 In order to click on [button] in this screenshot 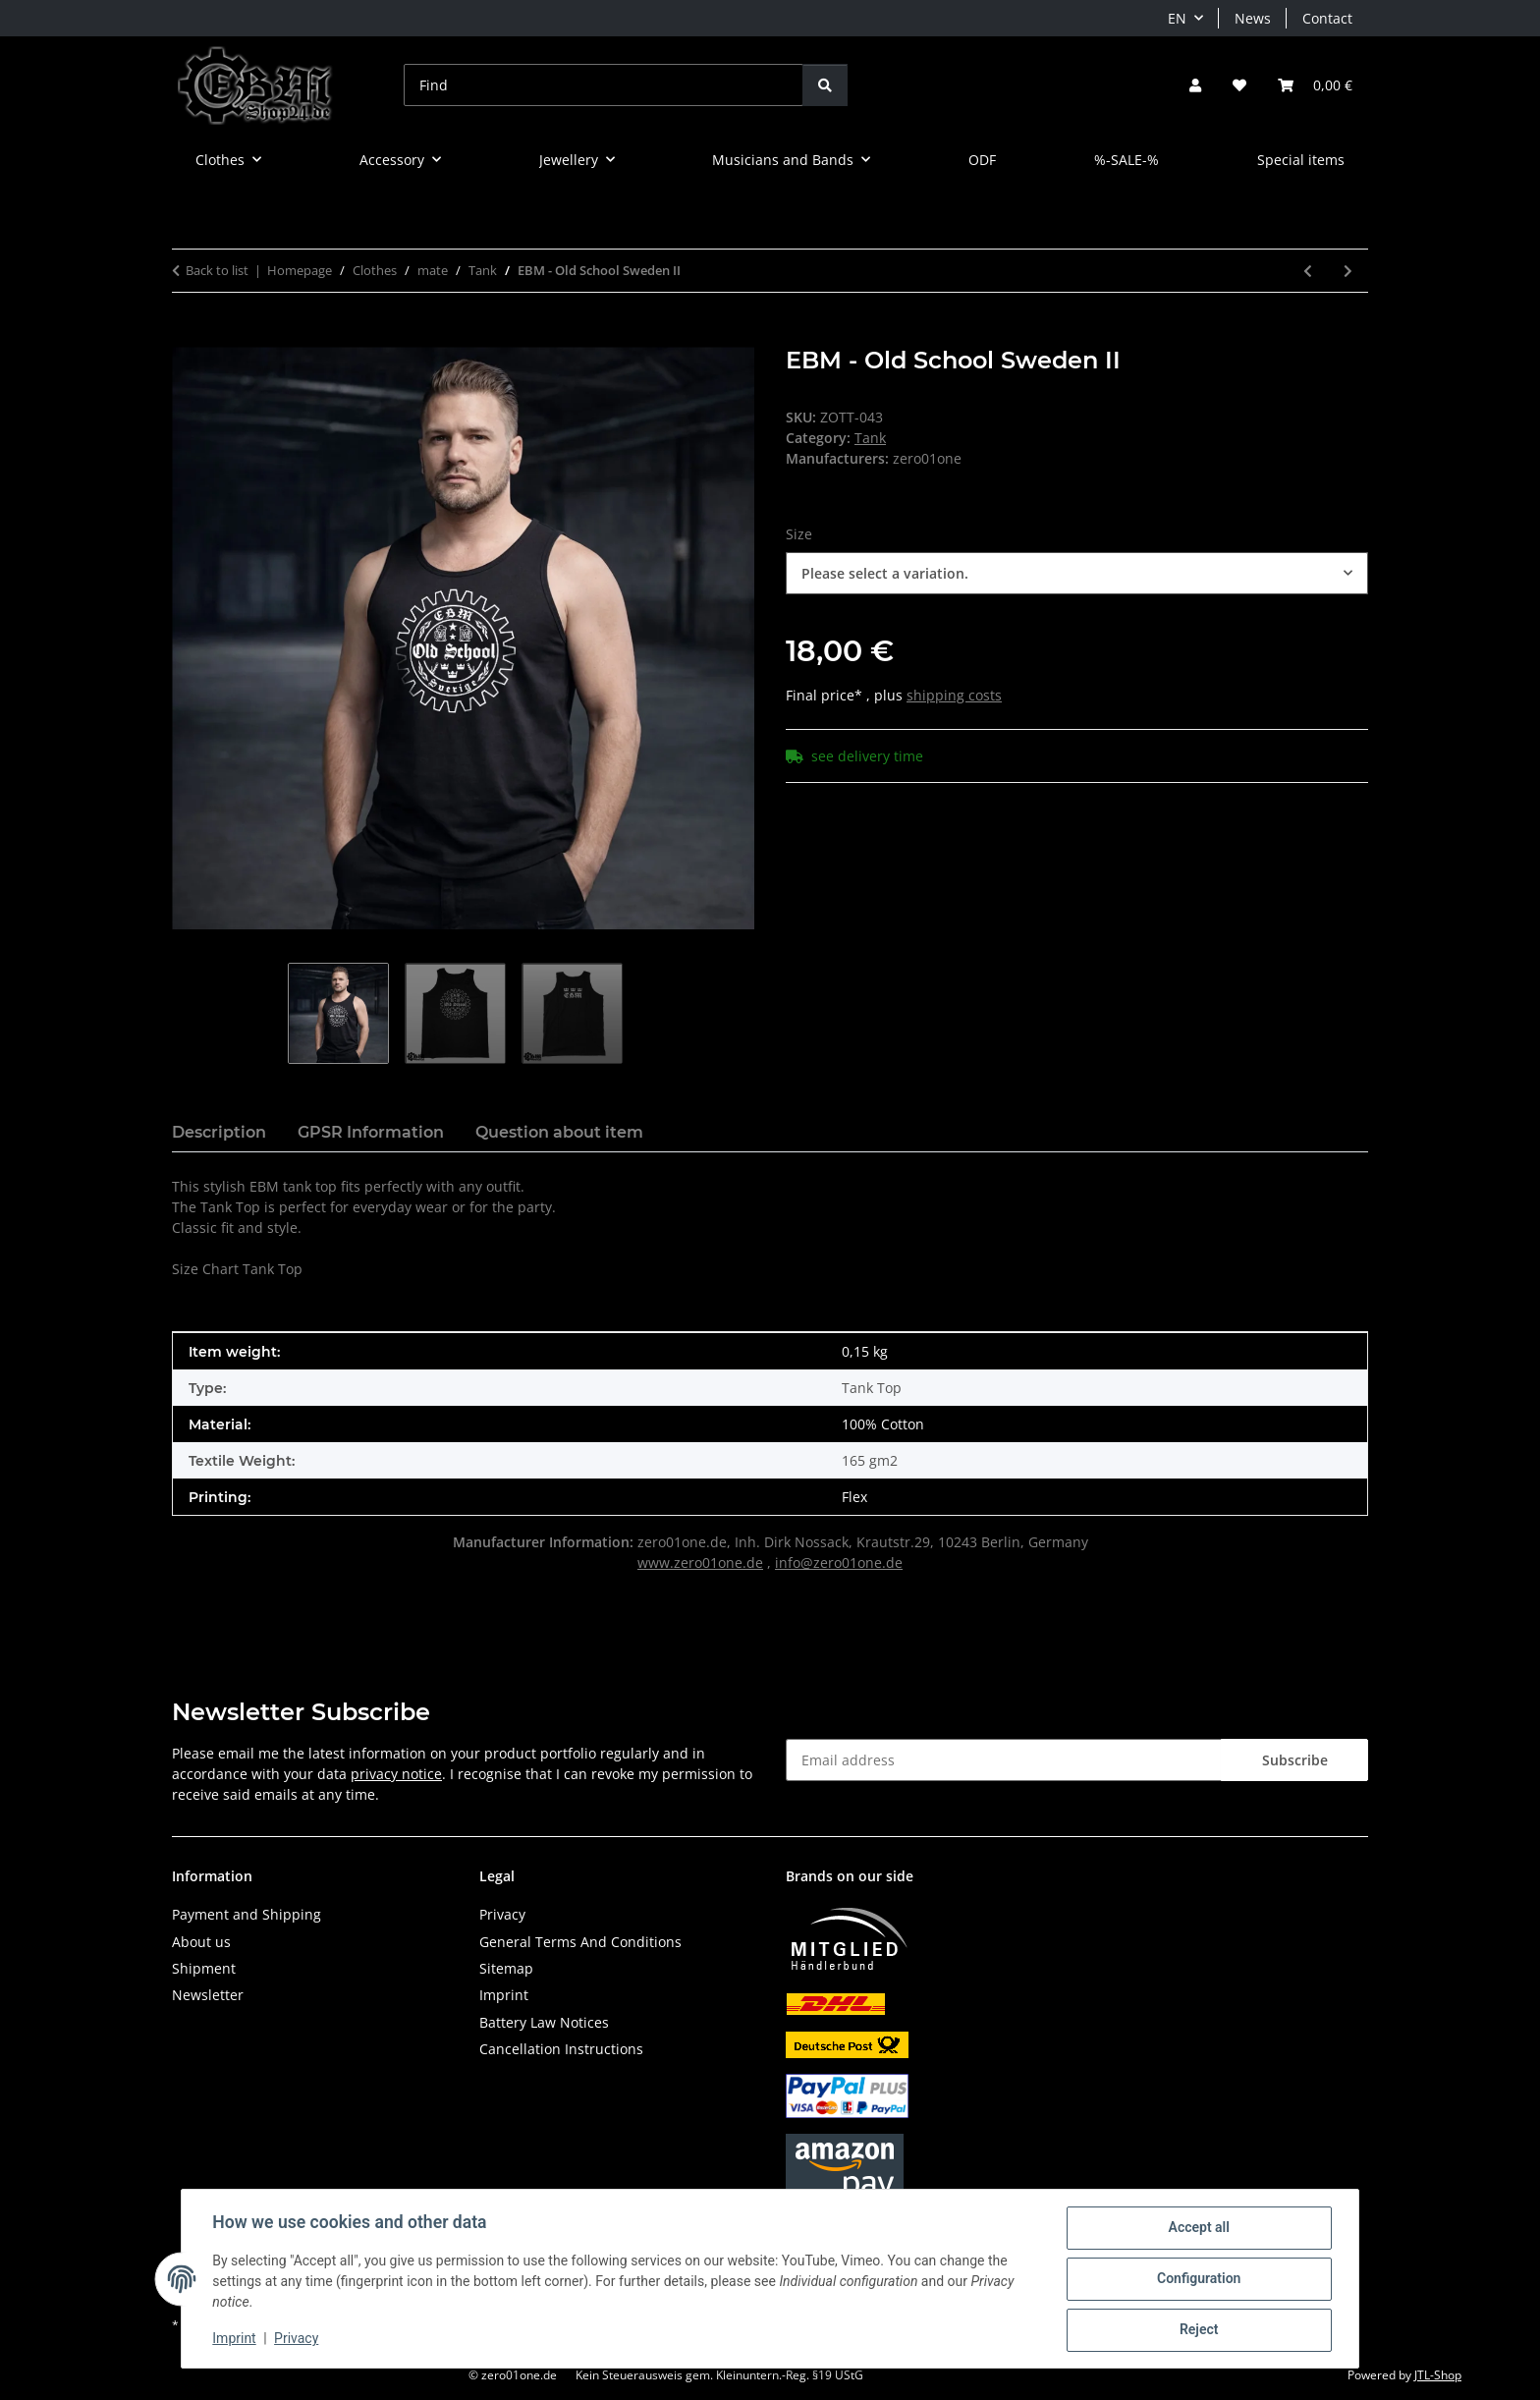, I will do `click(1195, 85)`.